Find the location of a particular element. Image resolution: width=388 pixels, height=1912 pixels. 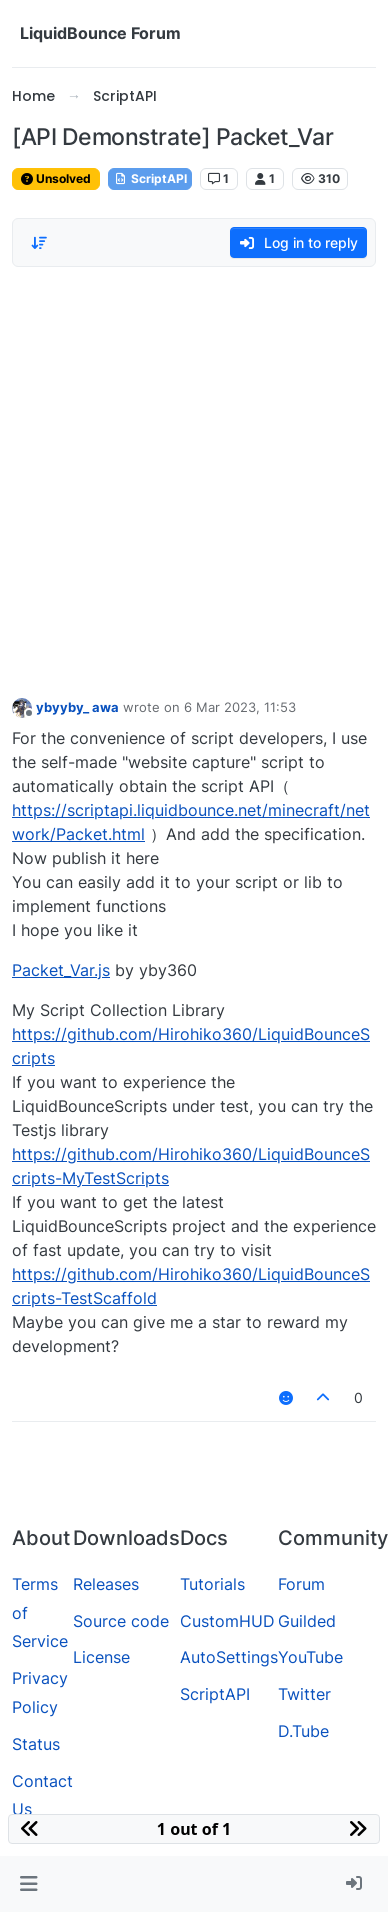

ScriptAPI is located at coordinates (150, 178).